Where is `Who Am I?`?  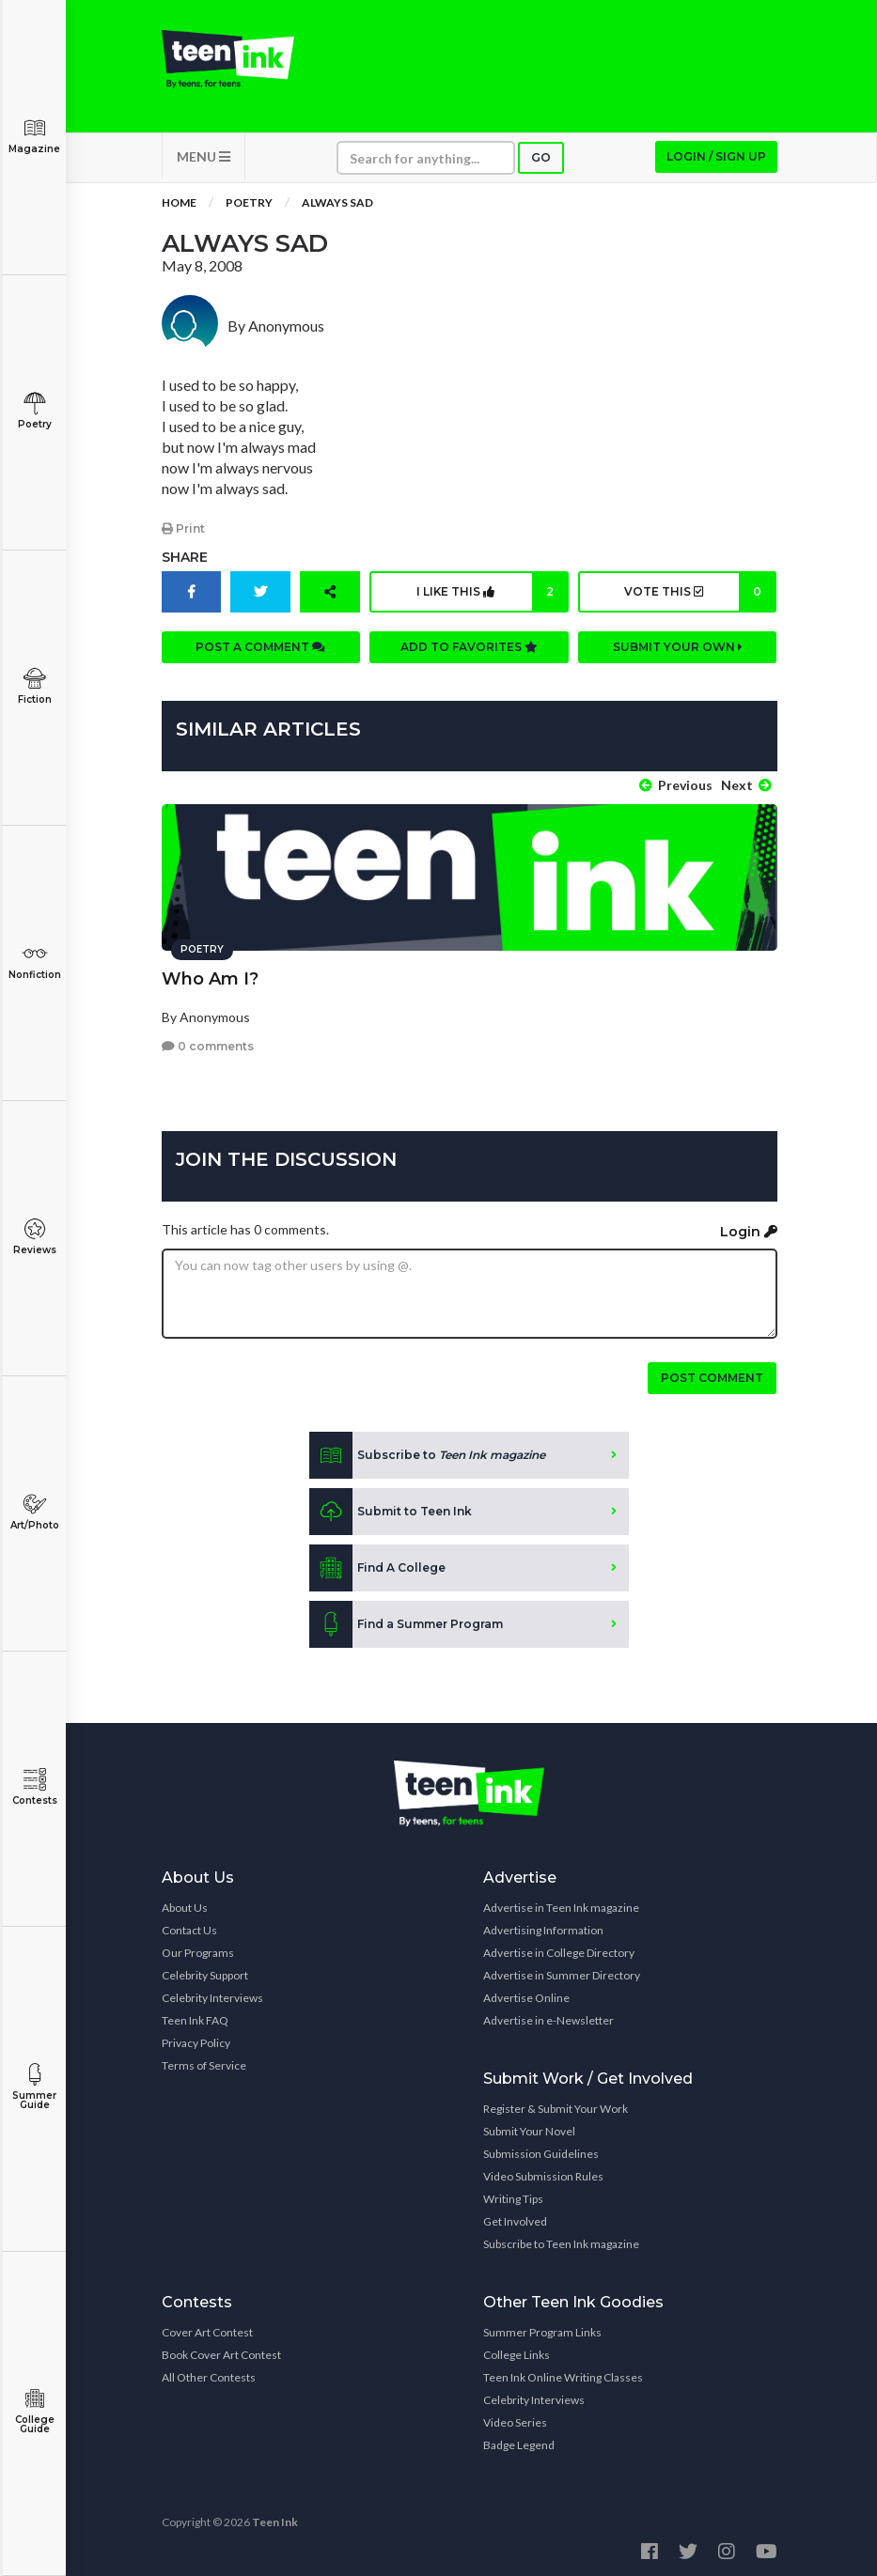
Who Am I? is located at coordinates (210, 976).